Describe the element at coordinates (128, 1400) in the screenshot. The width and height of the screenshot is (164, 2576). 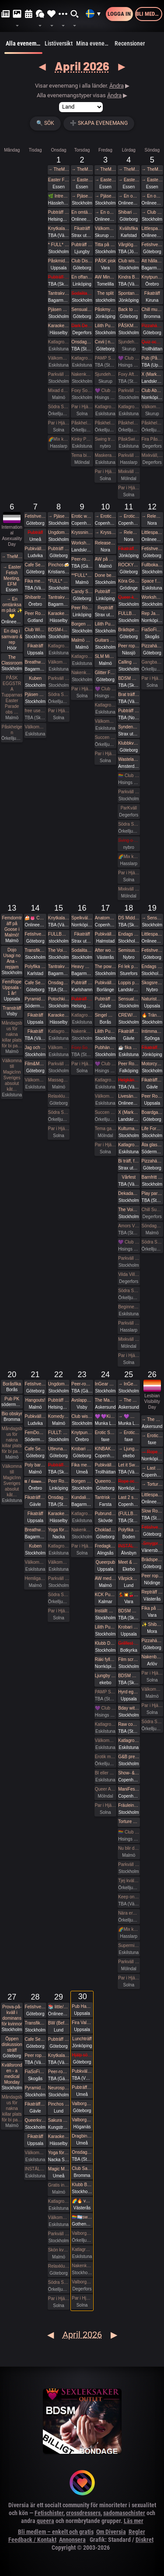
I see `→ The Mansion medlemsweekend` at that location.